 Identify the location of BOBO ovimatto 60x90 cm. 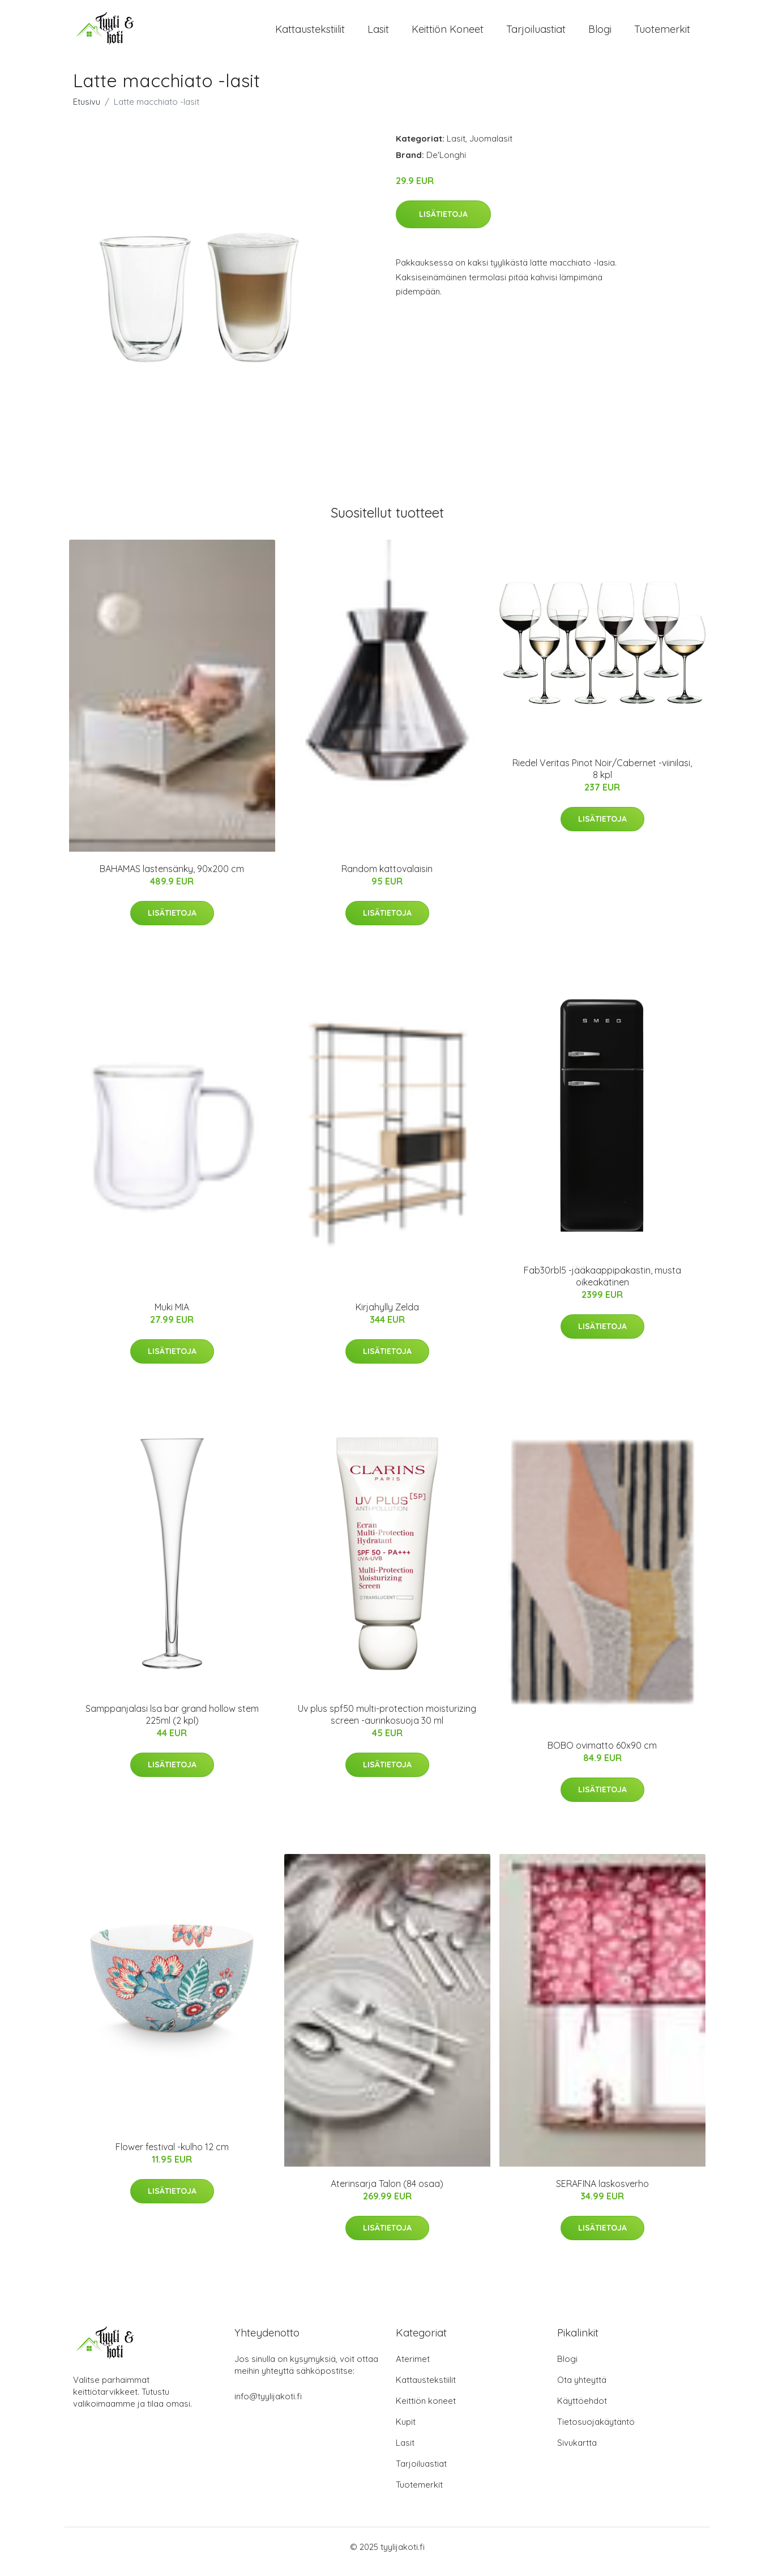
(602, 1755).